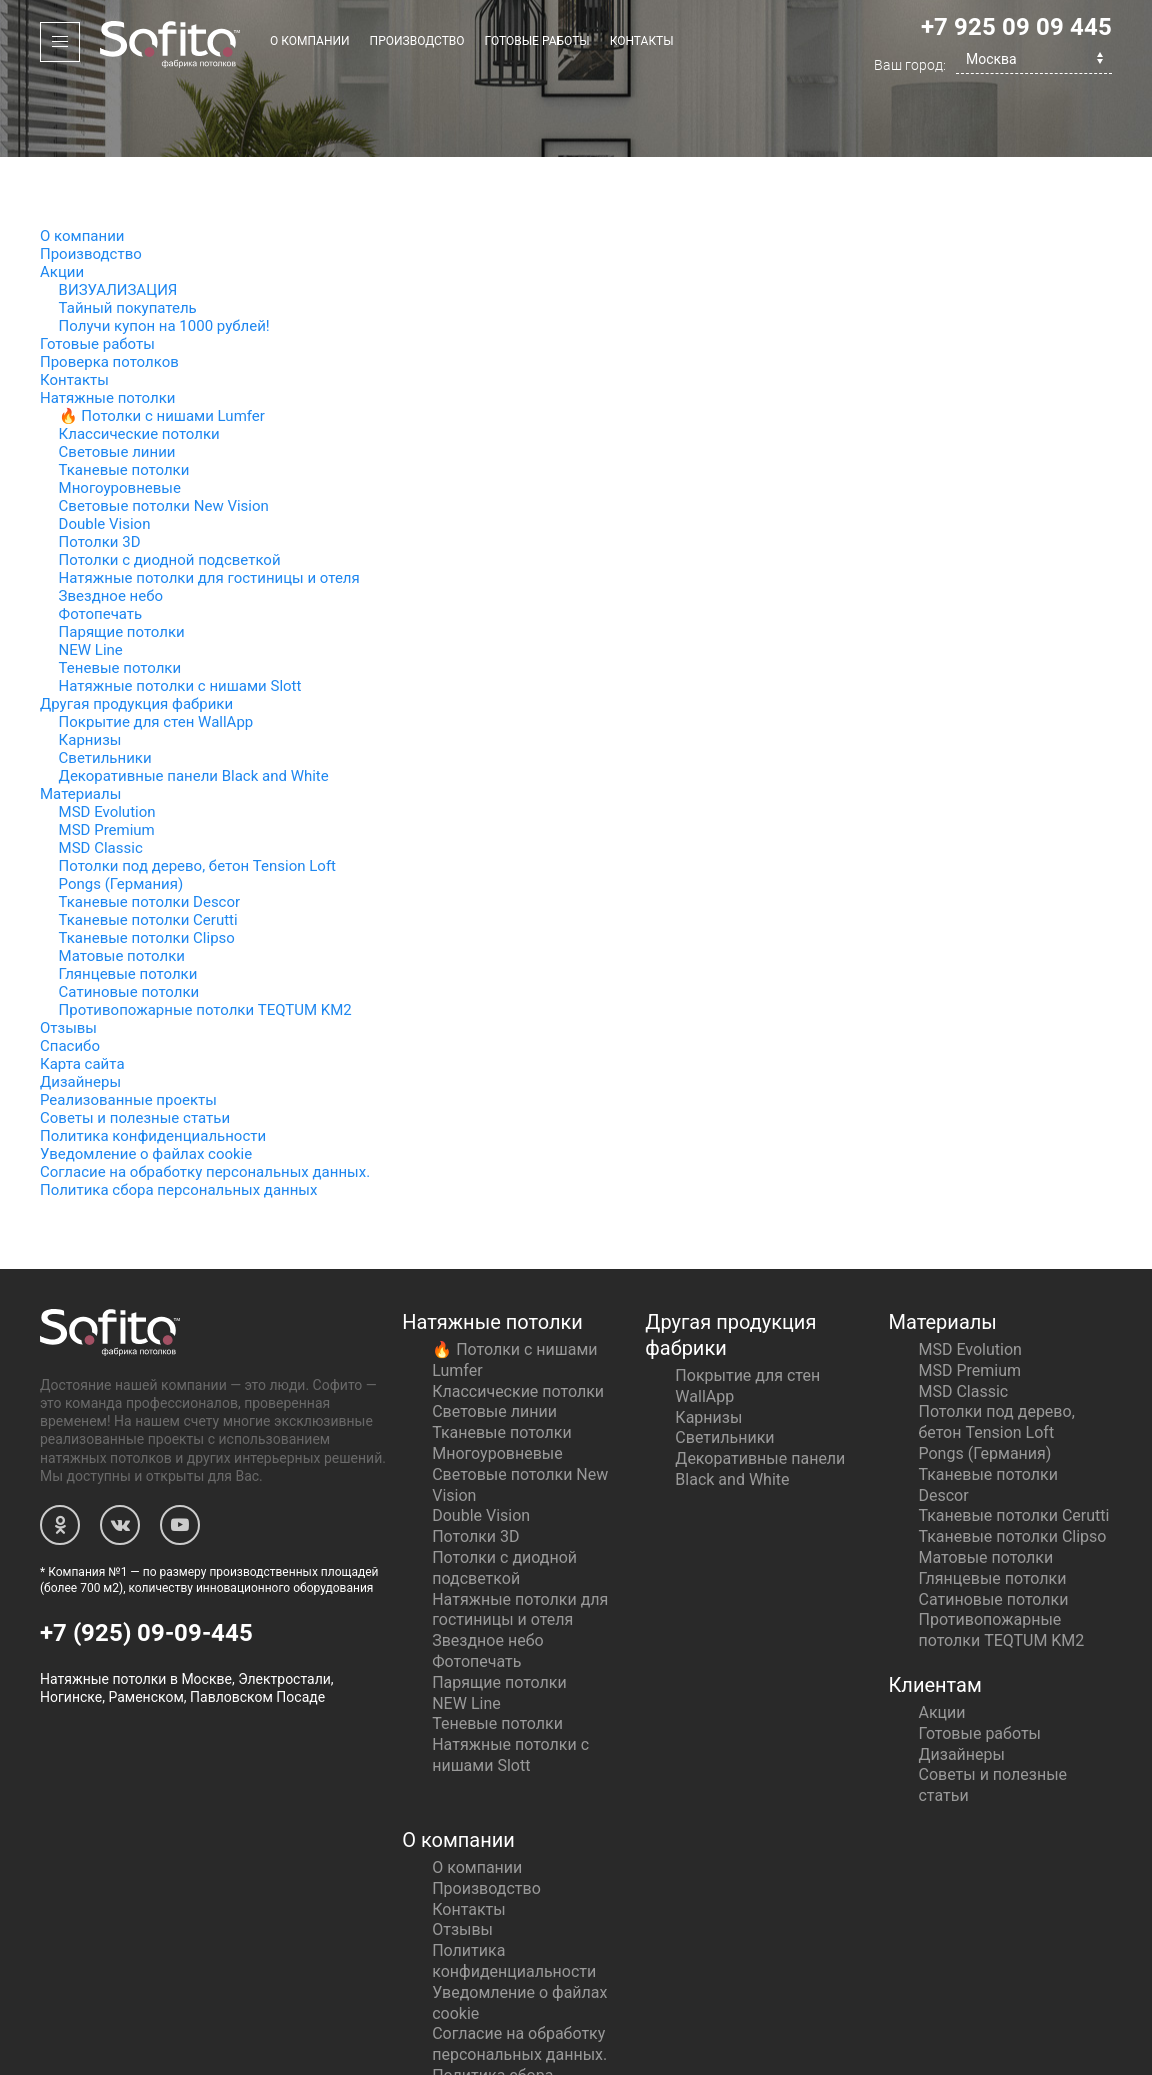 This screenshot has width=1152, height=2075. I want to click on Клиентам, so click(934, 1612).